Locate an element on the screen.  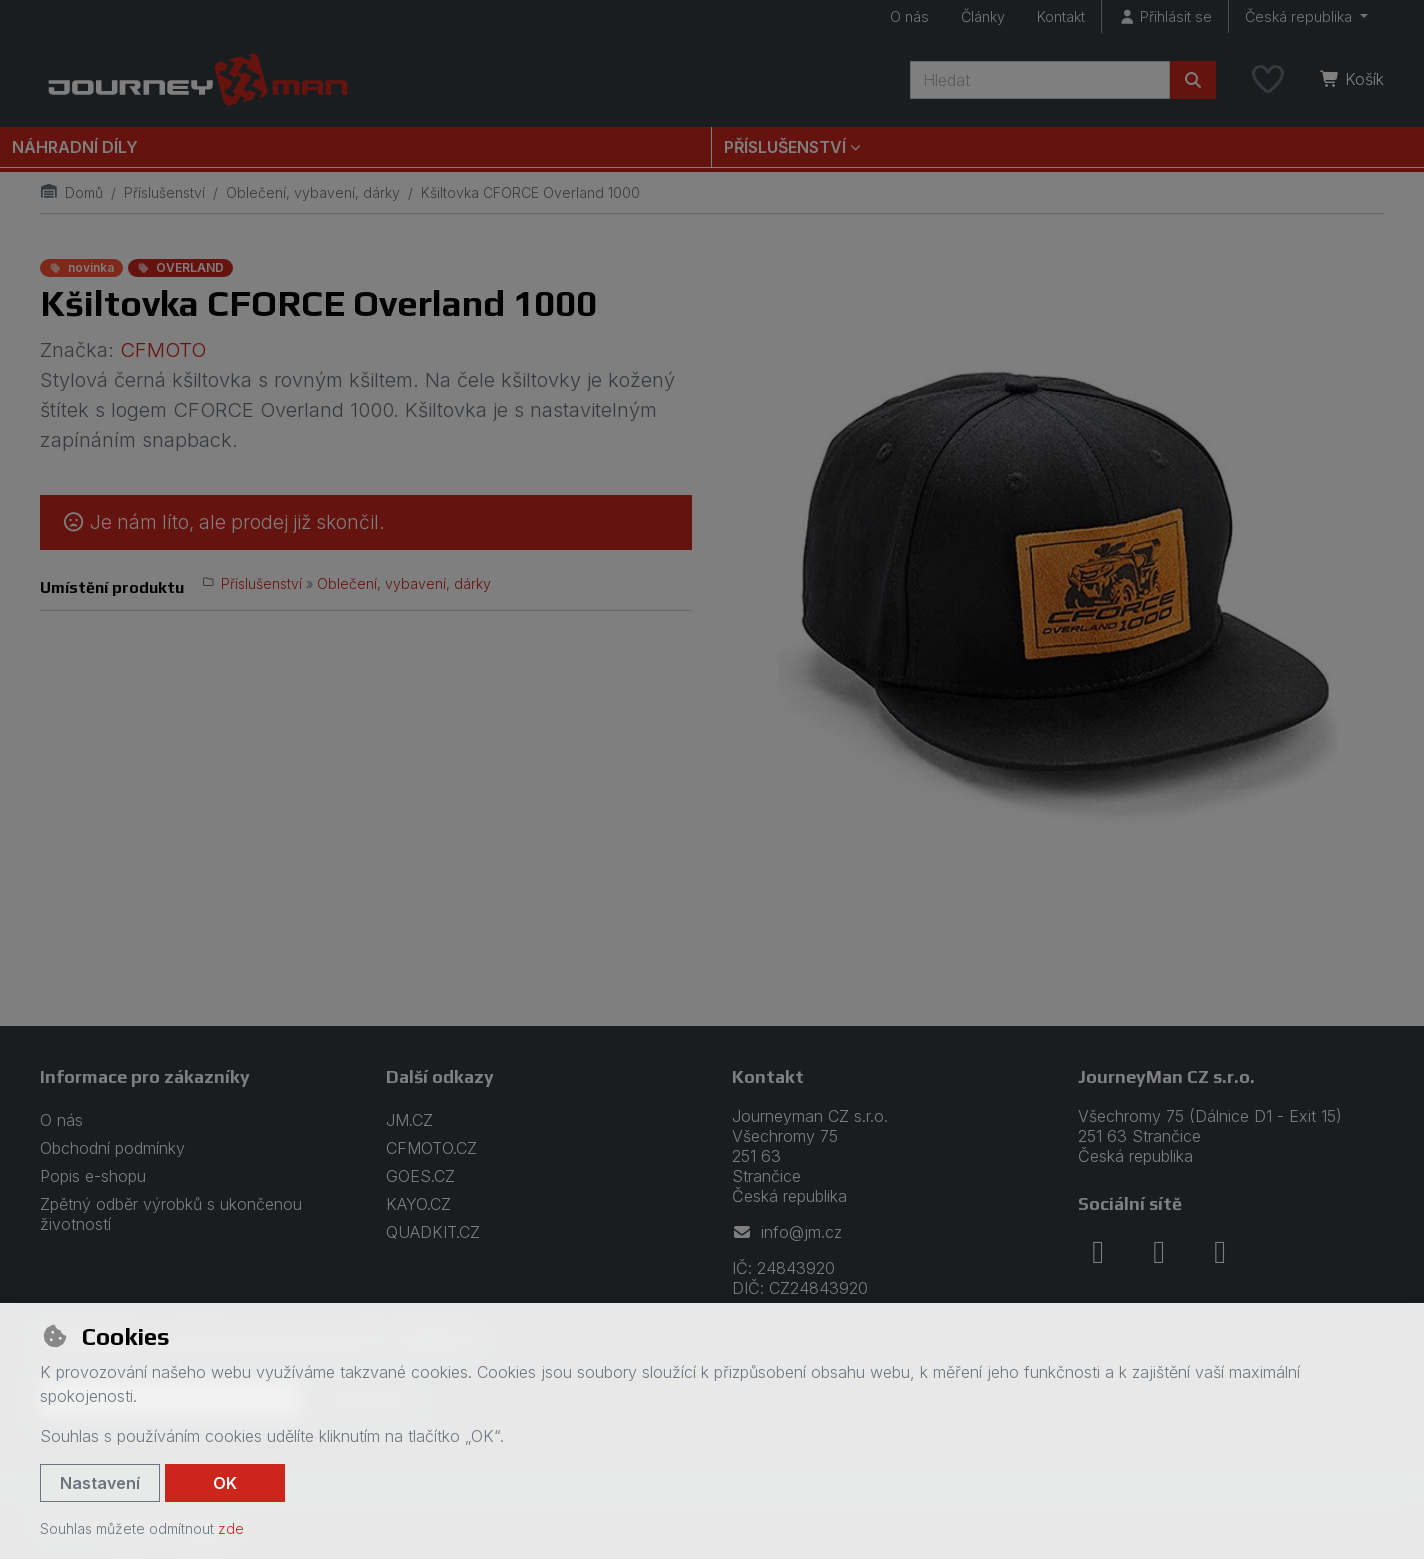
KAYO.CZ is located at coordinates (418, 1204).